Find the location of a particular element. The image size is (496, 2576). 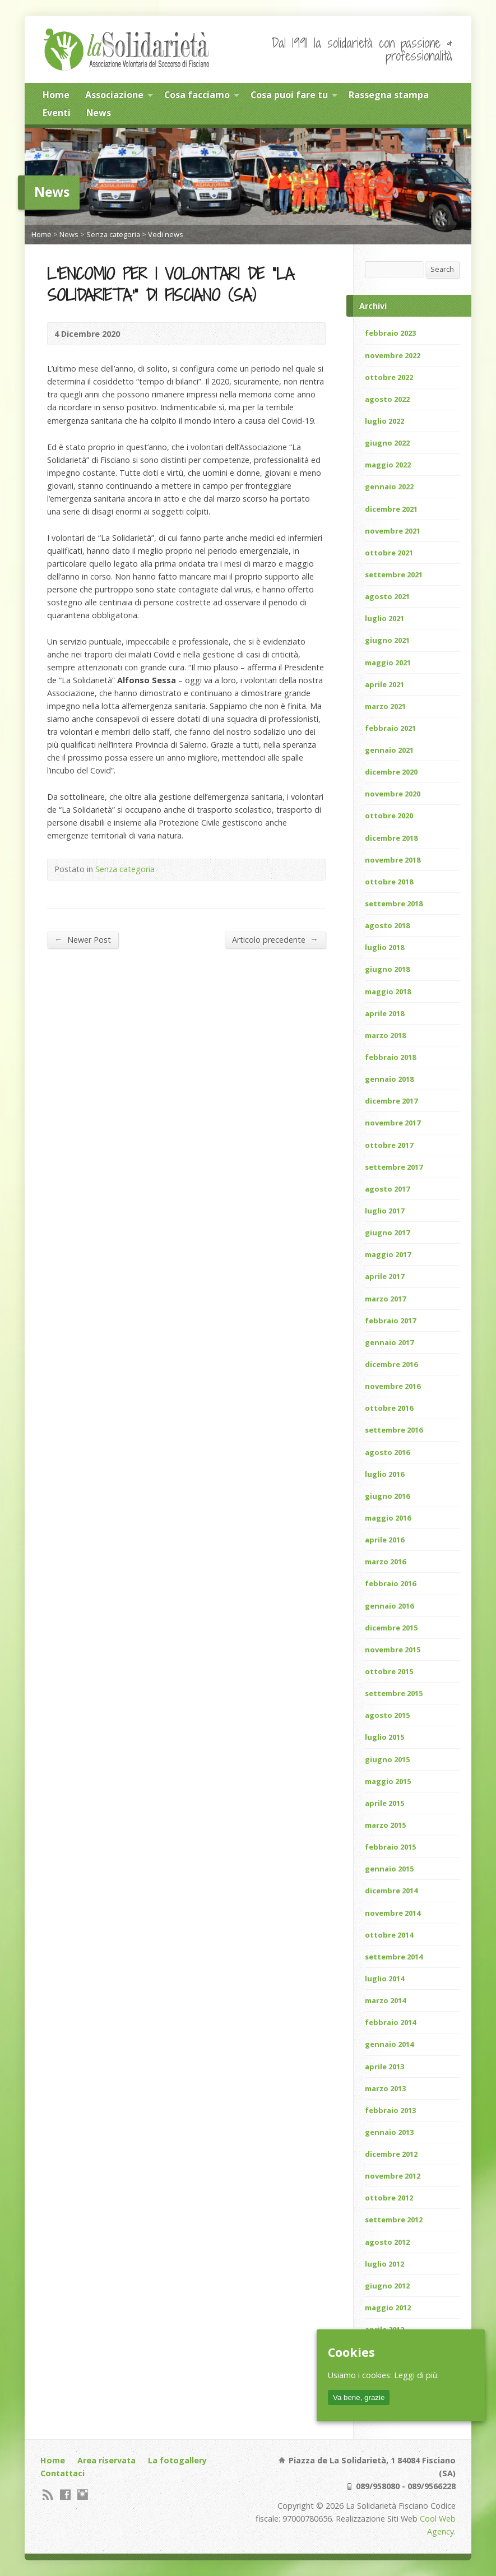

Leggi di più. is located at coordinates (416, 2375).